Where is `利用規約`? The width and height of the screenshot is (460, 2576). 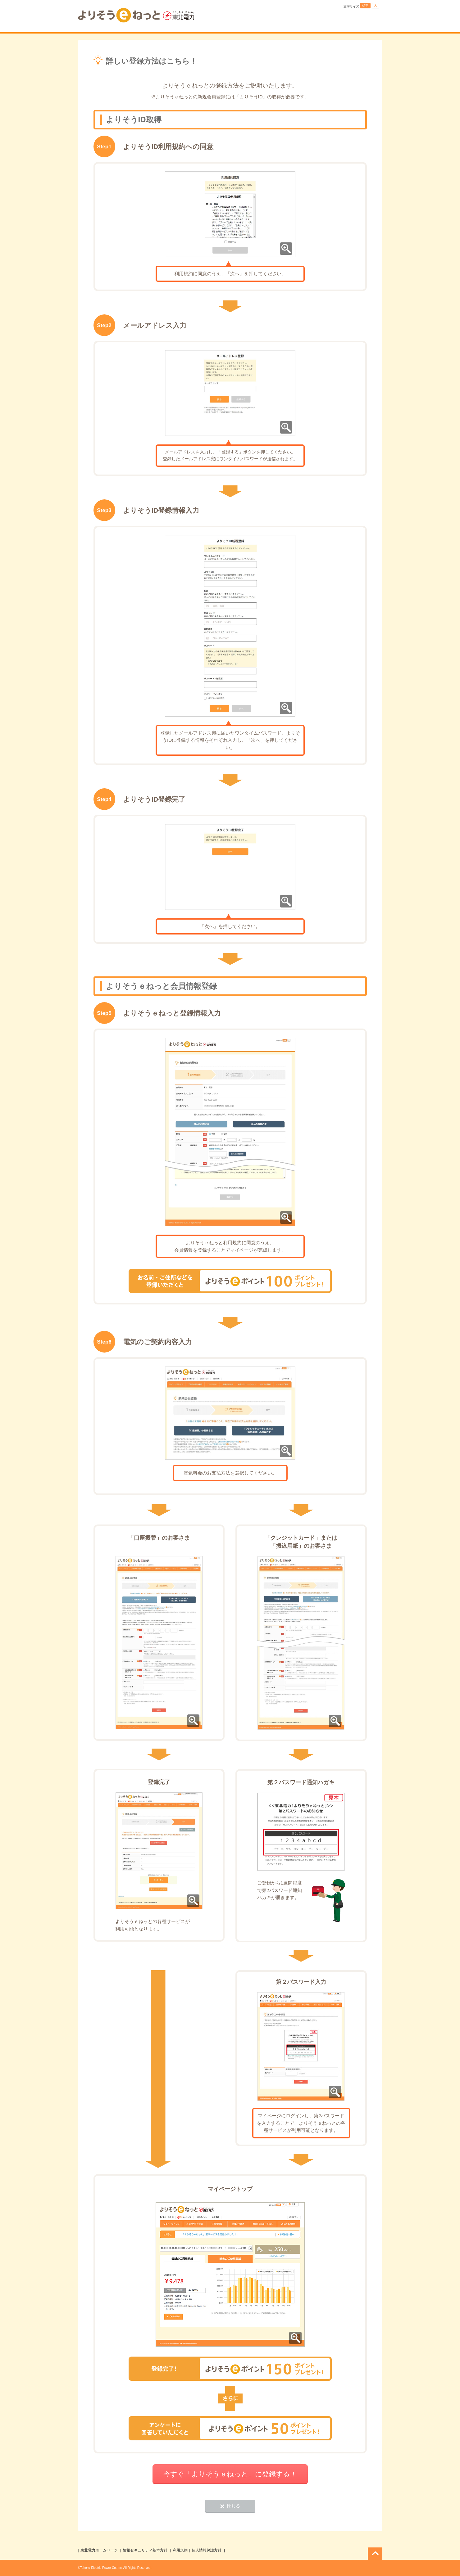
利用規約 is located at coordinates (180, 2550).